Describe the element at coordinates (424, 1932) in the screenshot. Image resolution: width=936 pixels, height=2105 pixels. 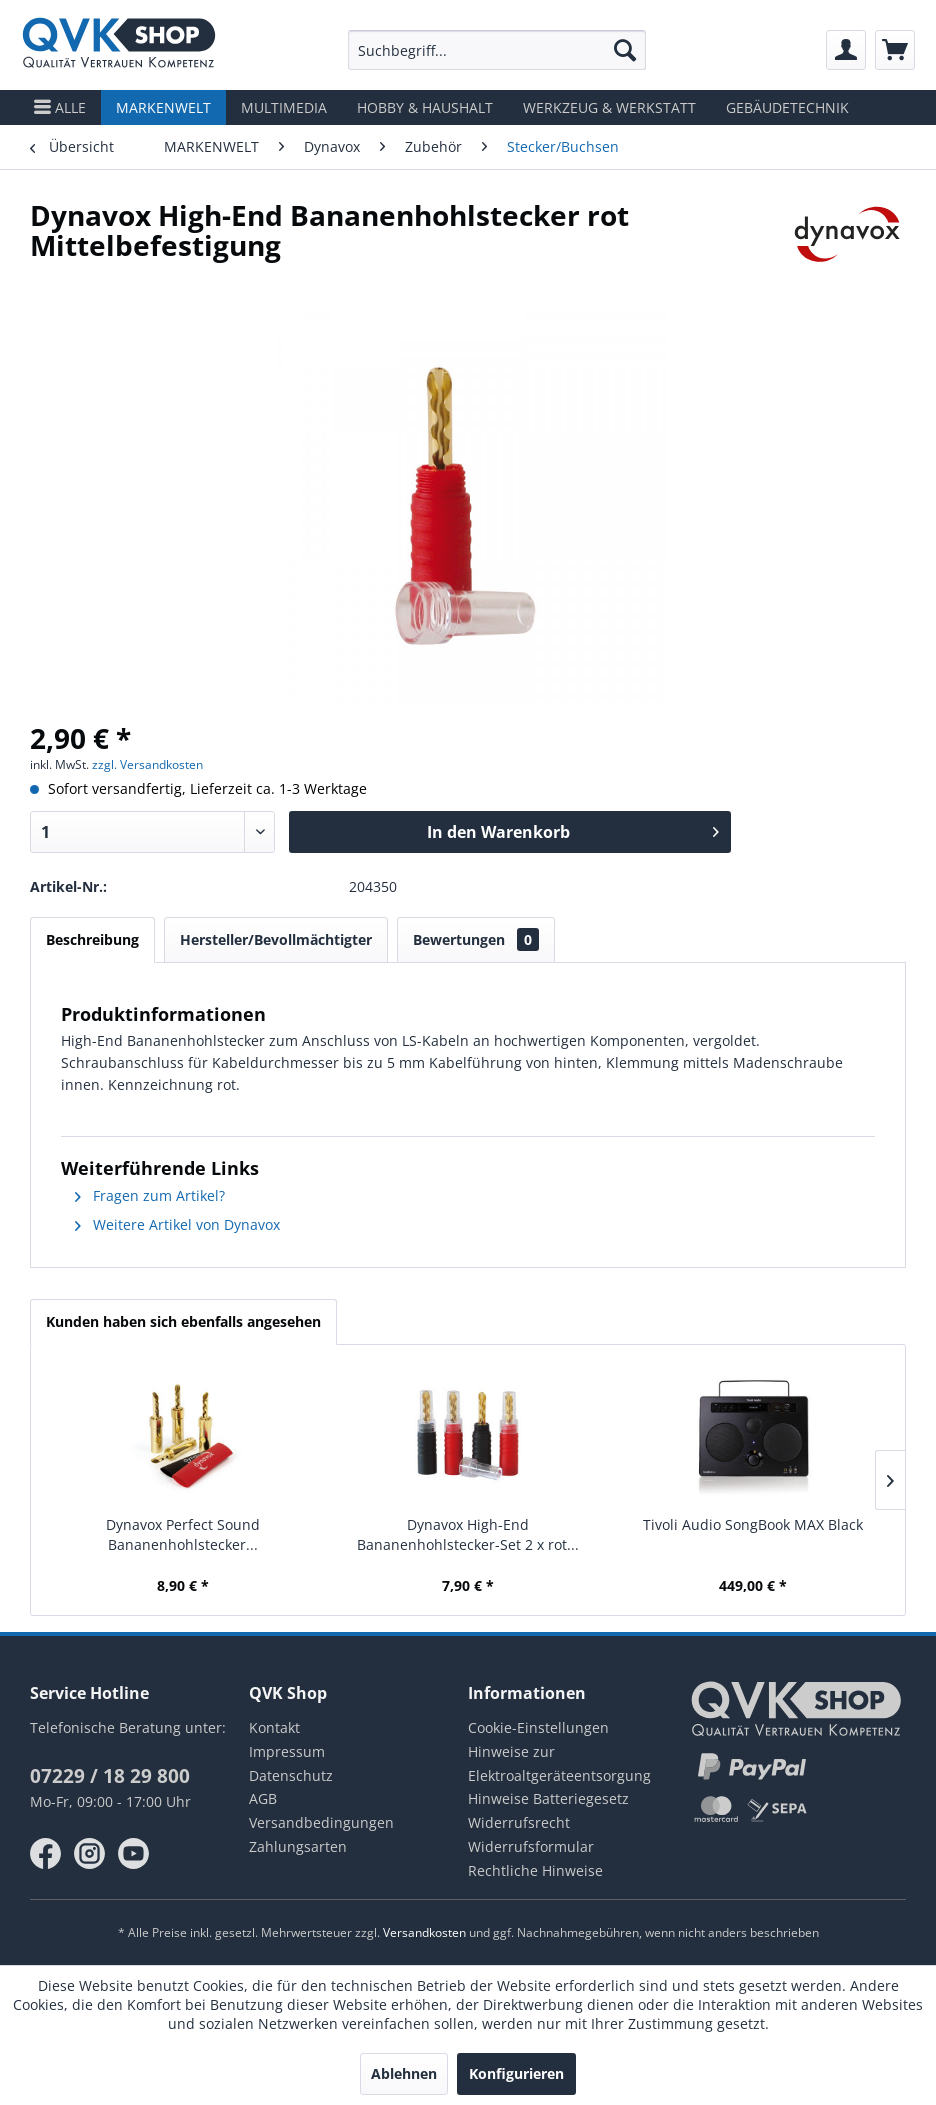
I see `Versandkosten` at that location.